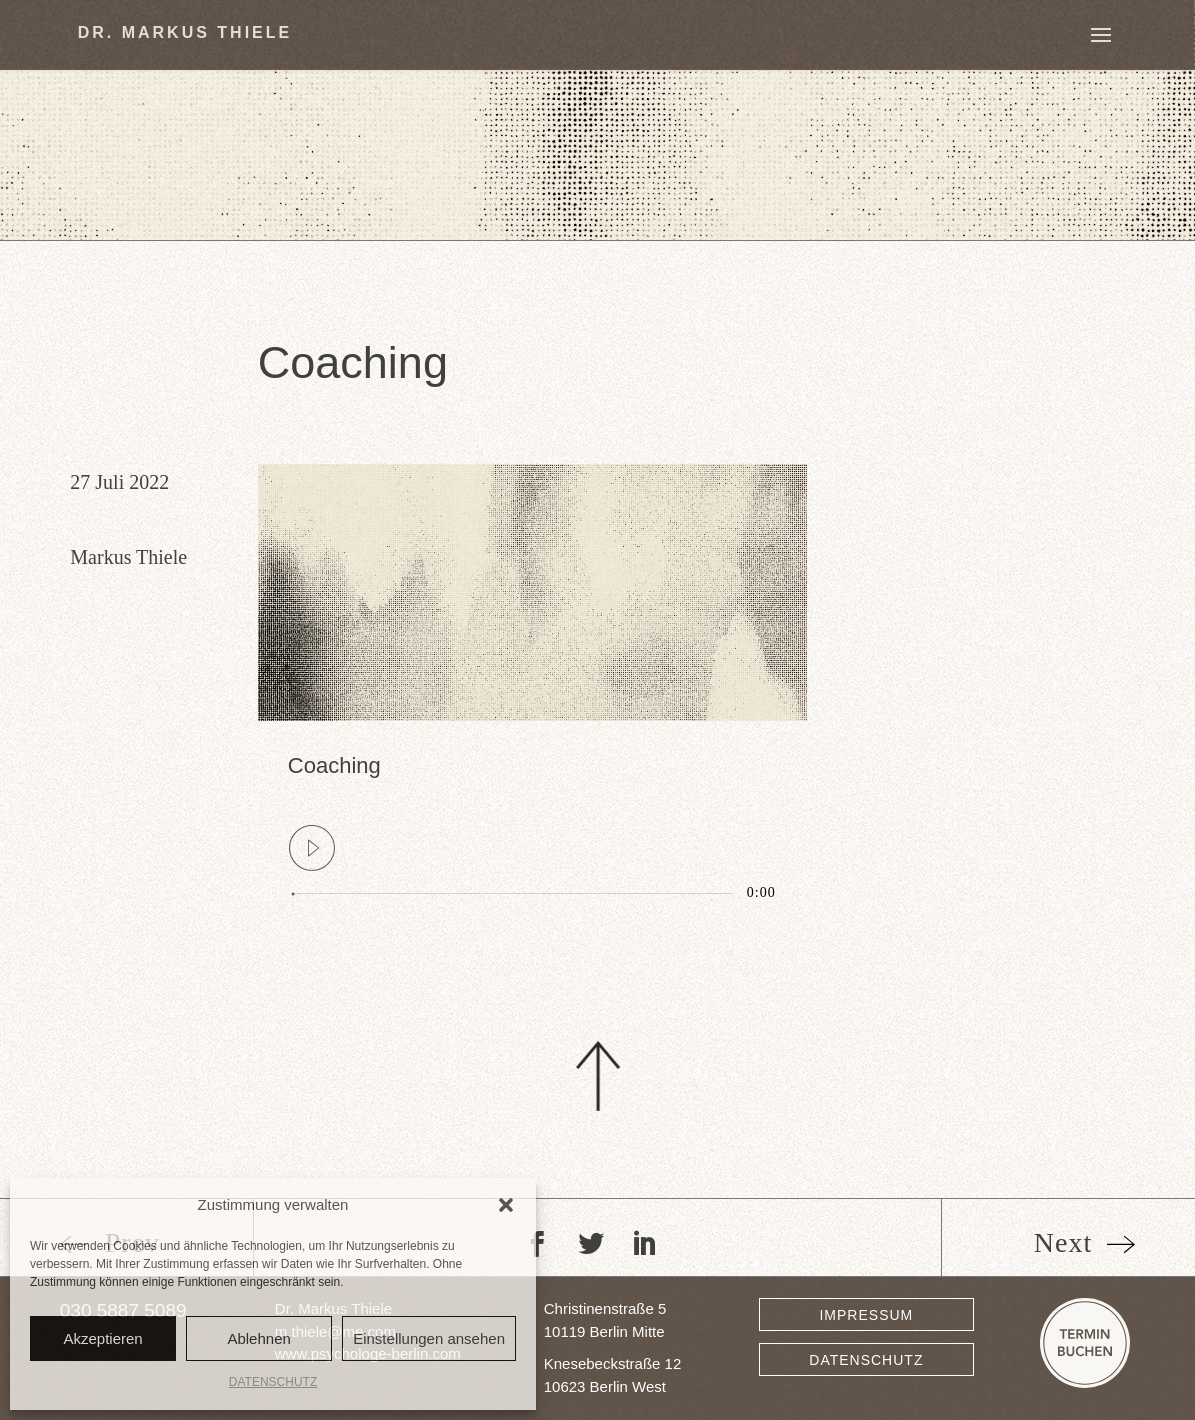 This screenshot has height=1420, width=1195. What do you see at coordinates (258, 1338) in the screenshot?
I see `Ablehnen` at bounding box center [258, 1338].